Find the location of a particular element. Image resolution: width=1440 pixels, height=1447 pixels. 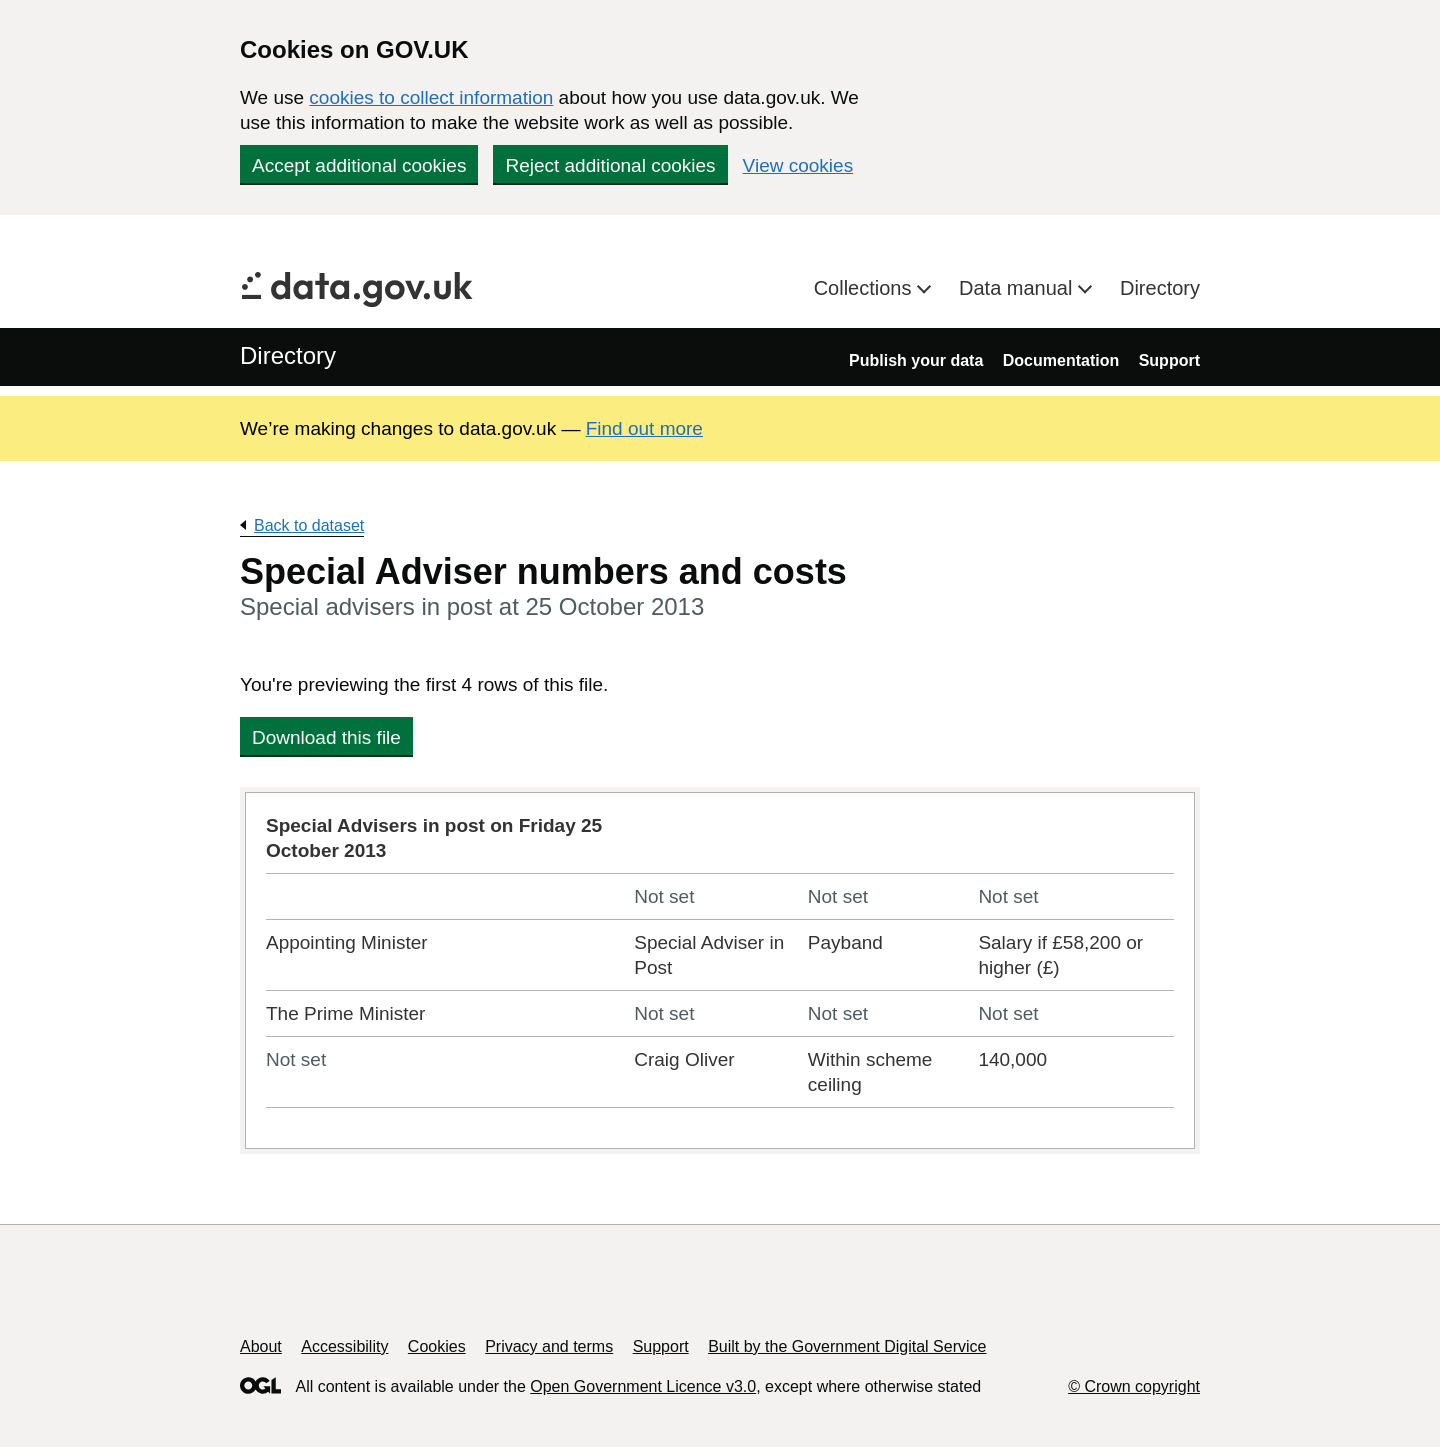

Directory is located at coordinates (1160, 288).